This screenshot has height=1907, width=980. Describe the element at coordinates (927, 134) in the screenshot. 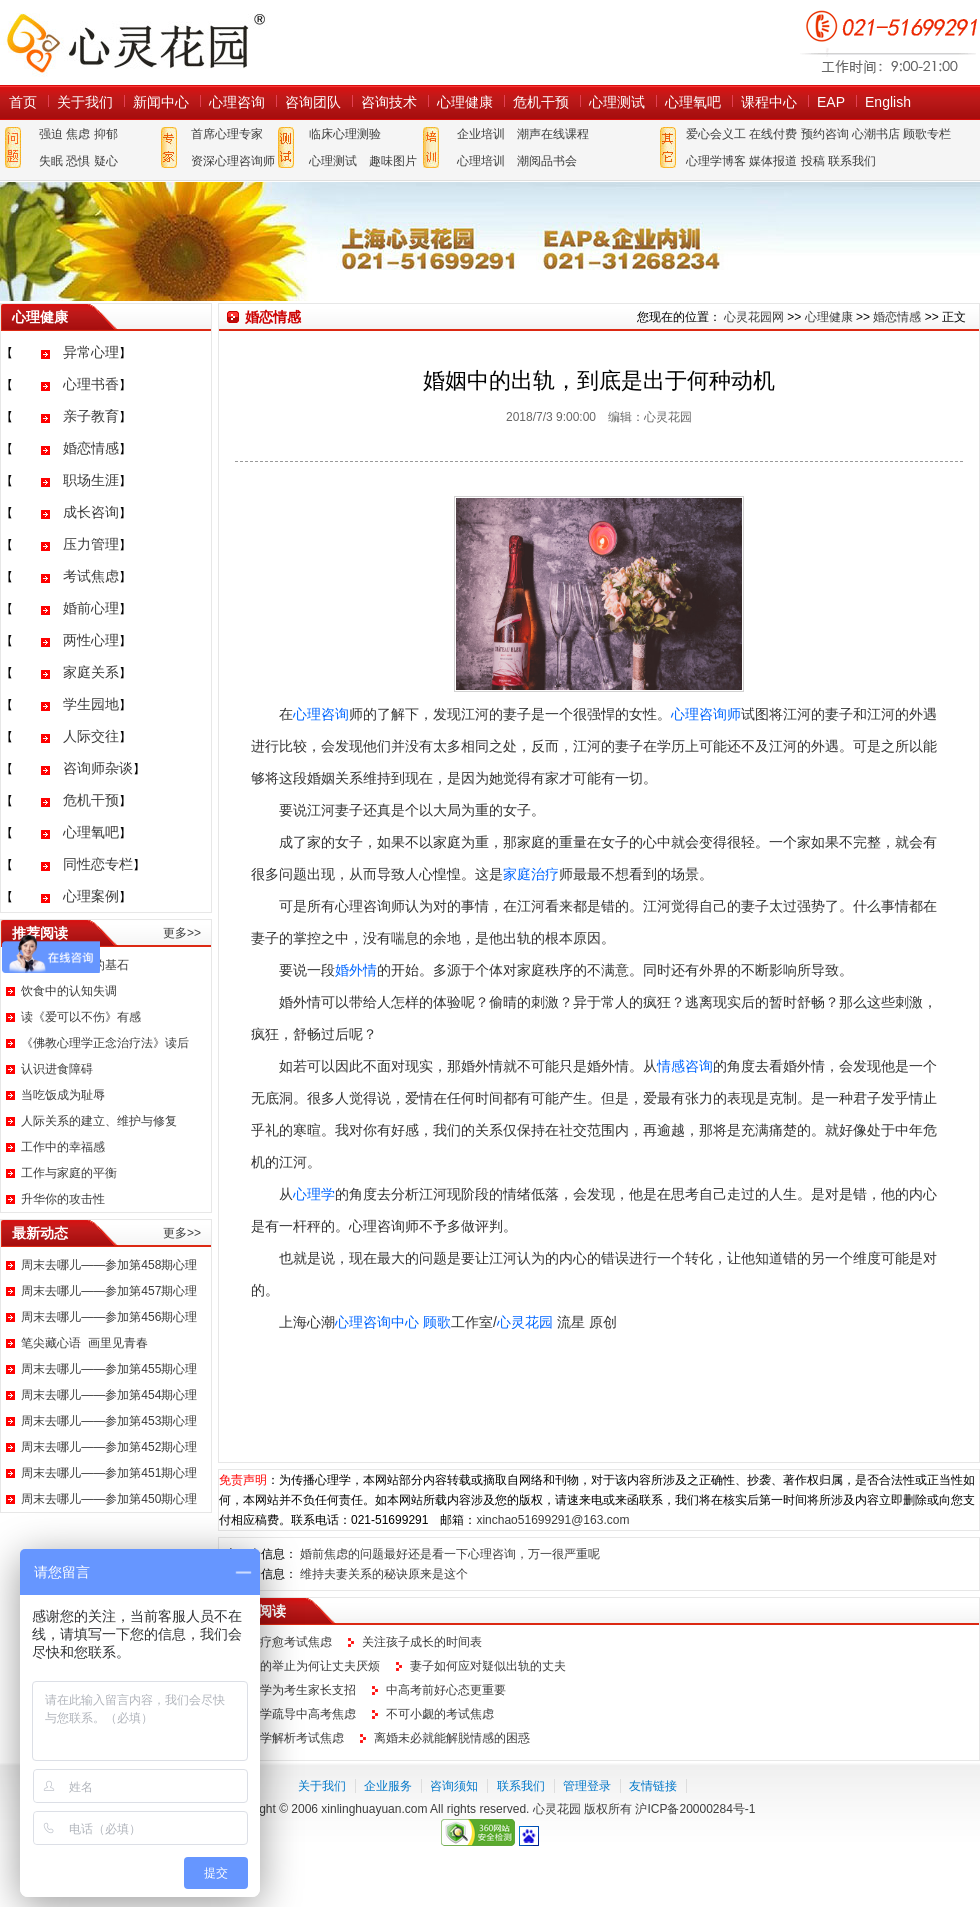

I see `顾歌专栏` at that location.